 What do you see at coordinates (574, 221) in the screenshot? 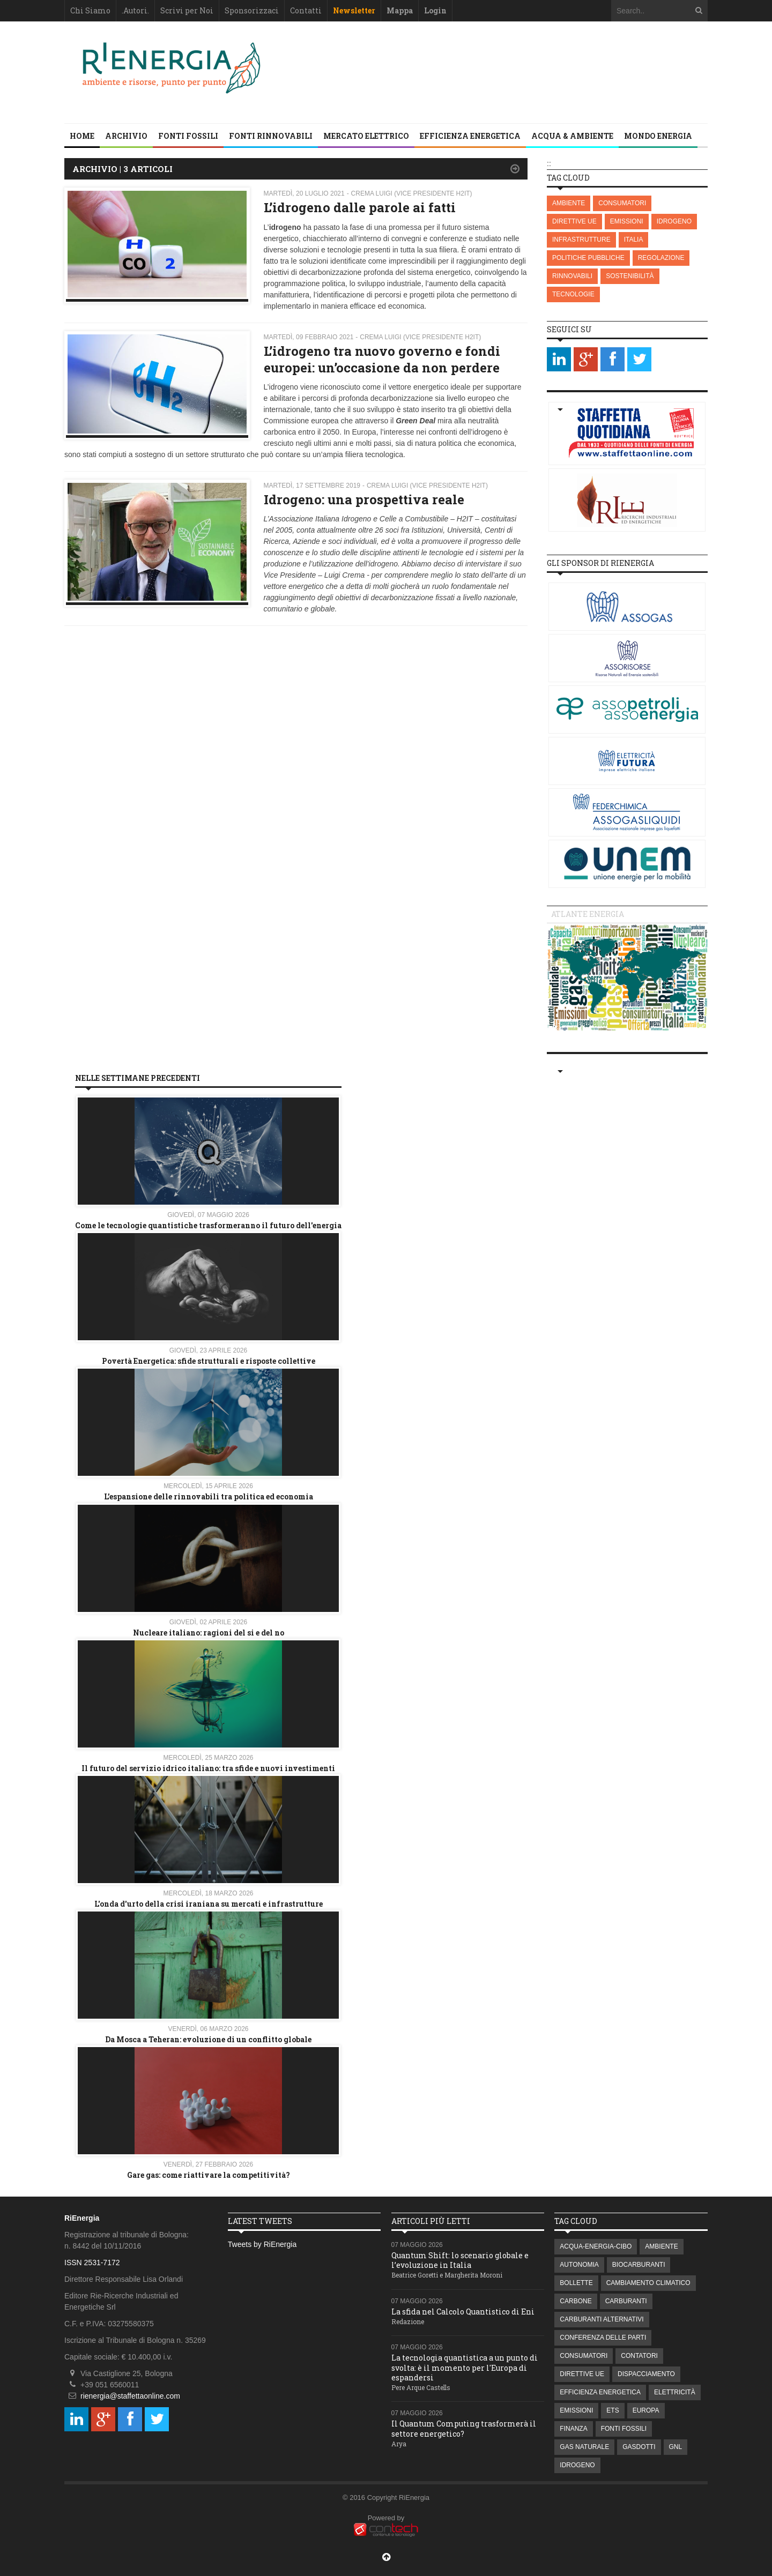
I see `DIRETTIVE UE` at bounding box center [574, 221].